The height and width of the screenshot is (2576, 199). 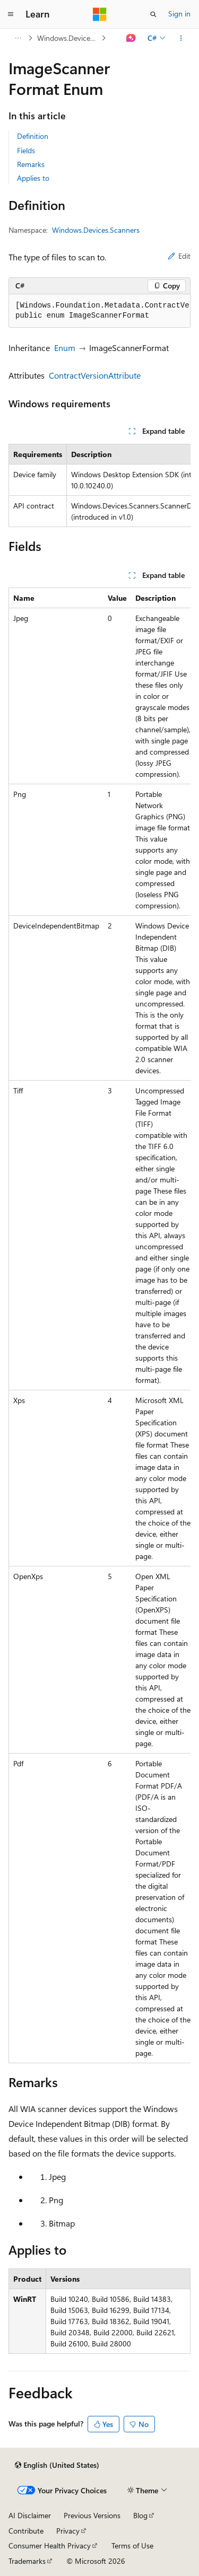 I want to click on Fields, so click(x=26, y=150).